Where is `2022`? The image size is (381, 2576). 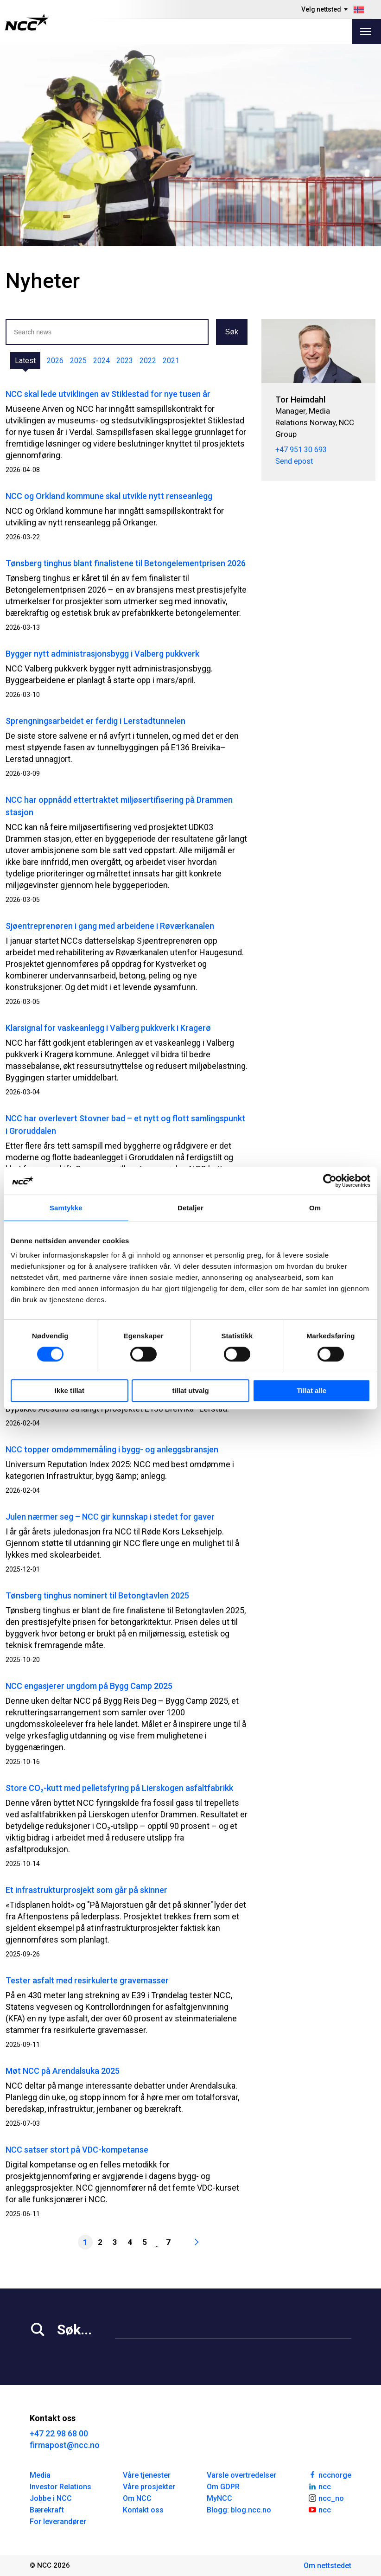
2022 is located at coordinates (148, 360).